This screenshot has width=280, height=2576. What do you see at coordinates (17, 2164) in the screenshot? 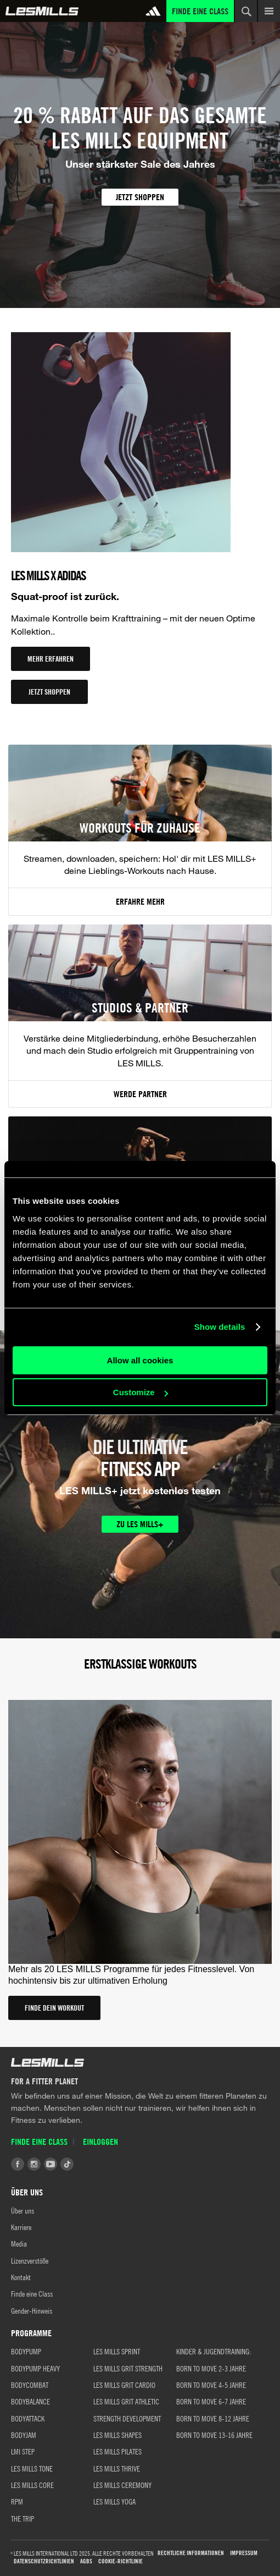
I see `Facebook` at bounding box center [17, 2164].